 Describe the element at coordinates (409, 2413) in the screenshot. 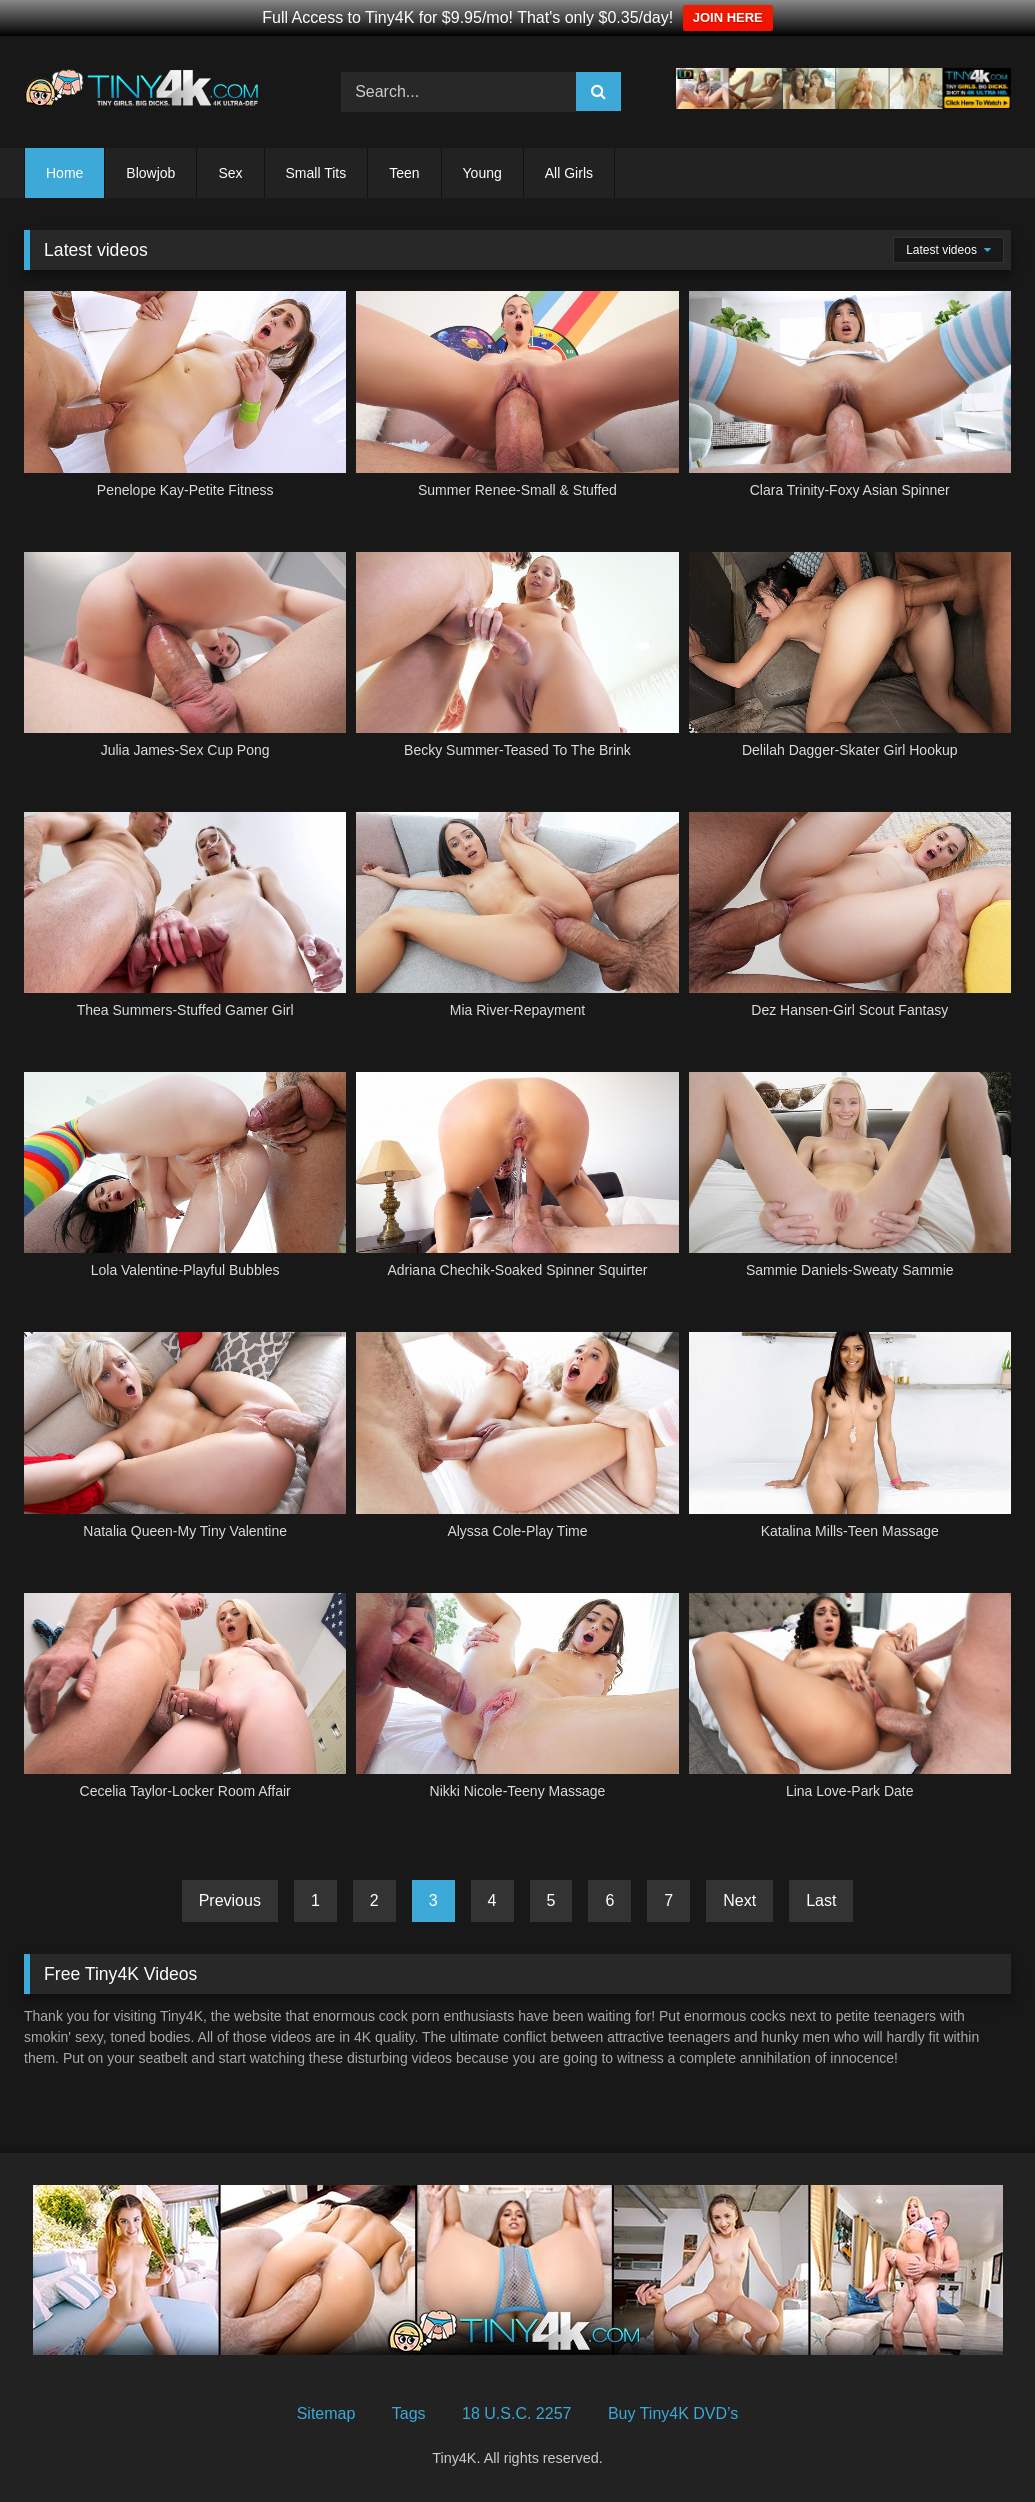

I see `Tags` at that location.